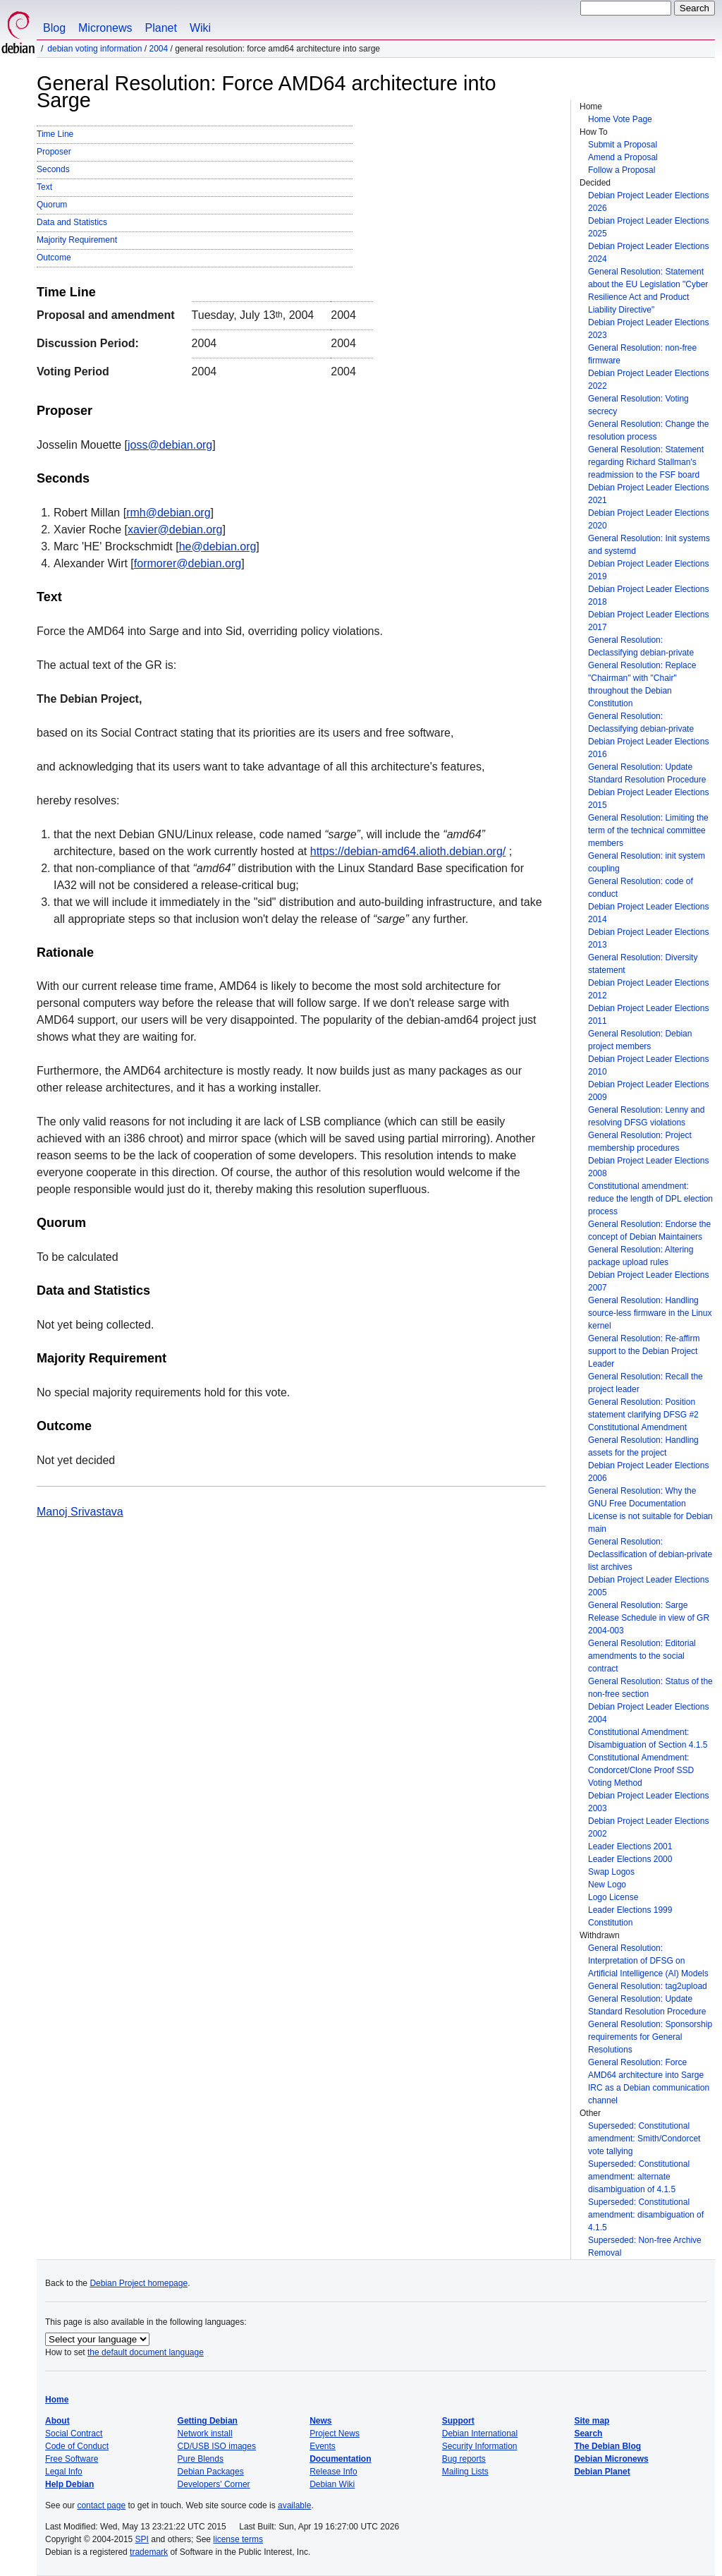 This screenshot has width=722, height=2576. I want to click on Mailing Lists, so click(465, 2472).